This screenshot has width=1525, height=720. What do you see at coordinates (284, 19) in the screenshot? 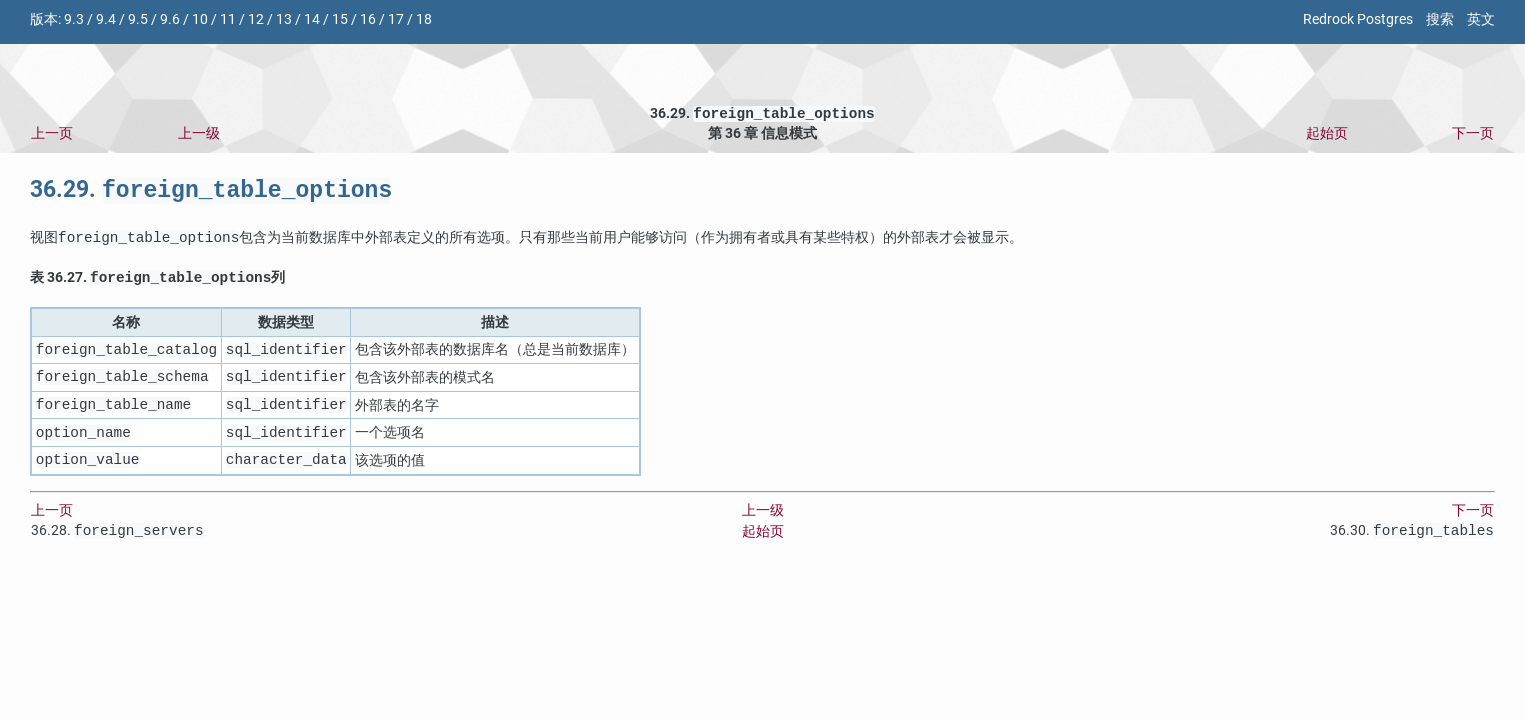
I see `13` at bounding box center [284, 19].